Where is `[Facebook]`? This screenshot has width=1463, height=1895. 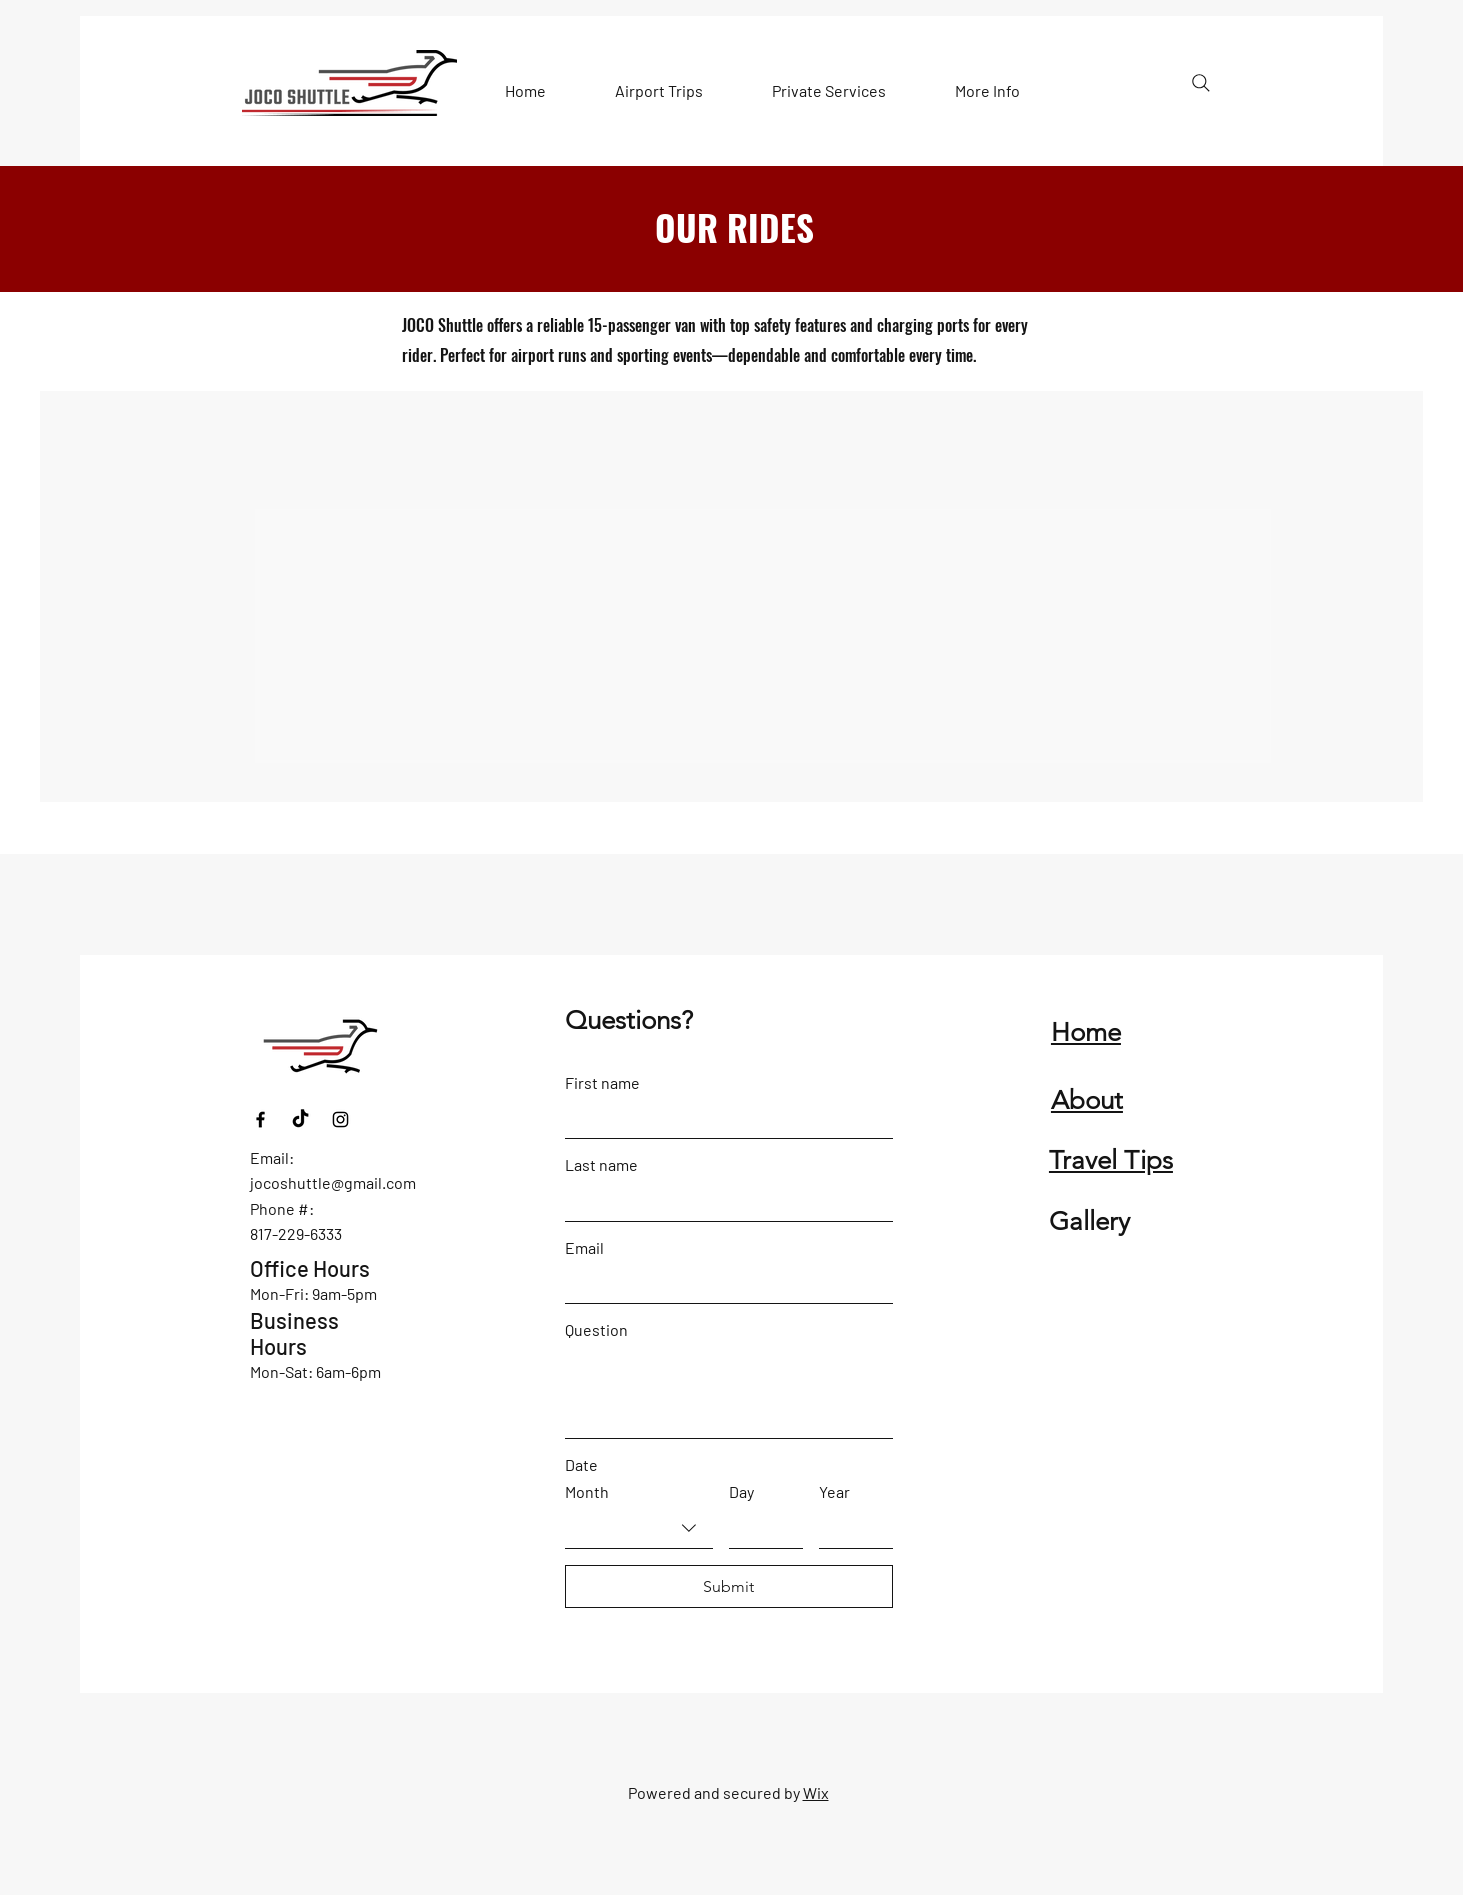 [Facebook] is located at coordinates (260, 1119).